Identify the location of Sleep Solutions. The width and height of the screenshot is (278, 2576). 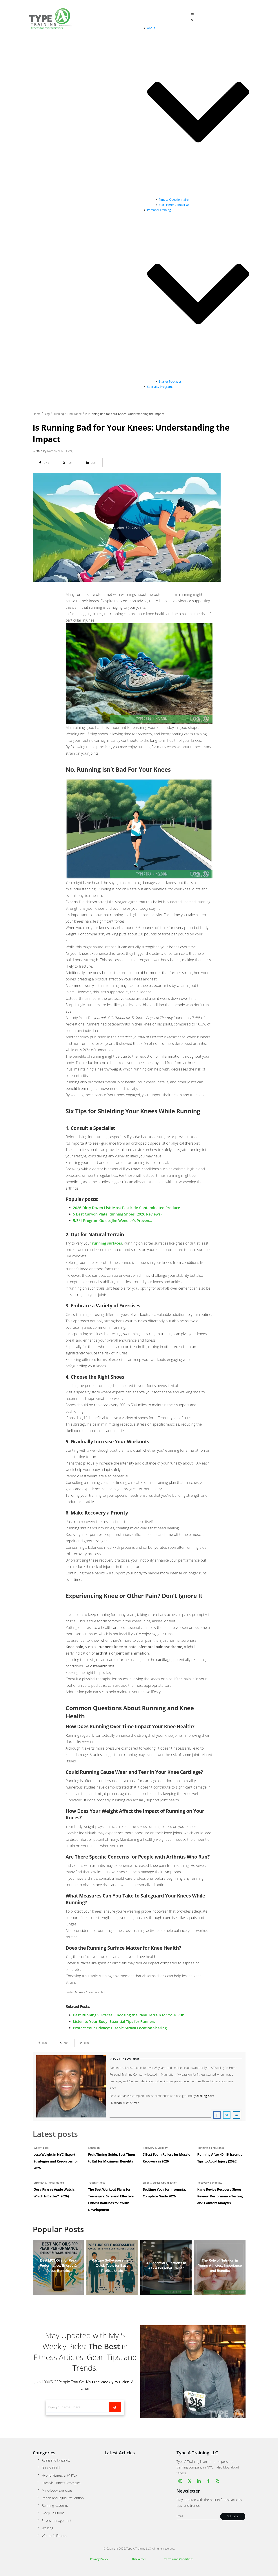
(53, 2513).